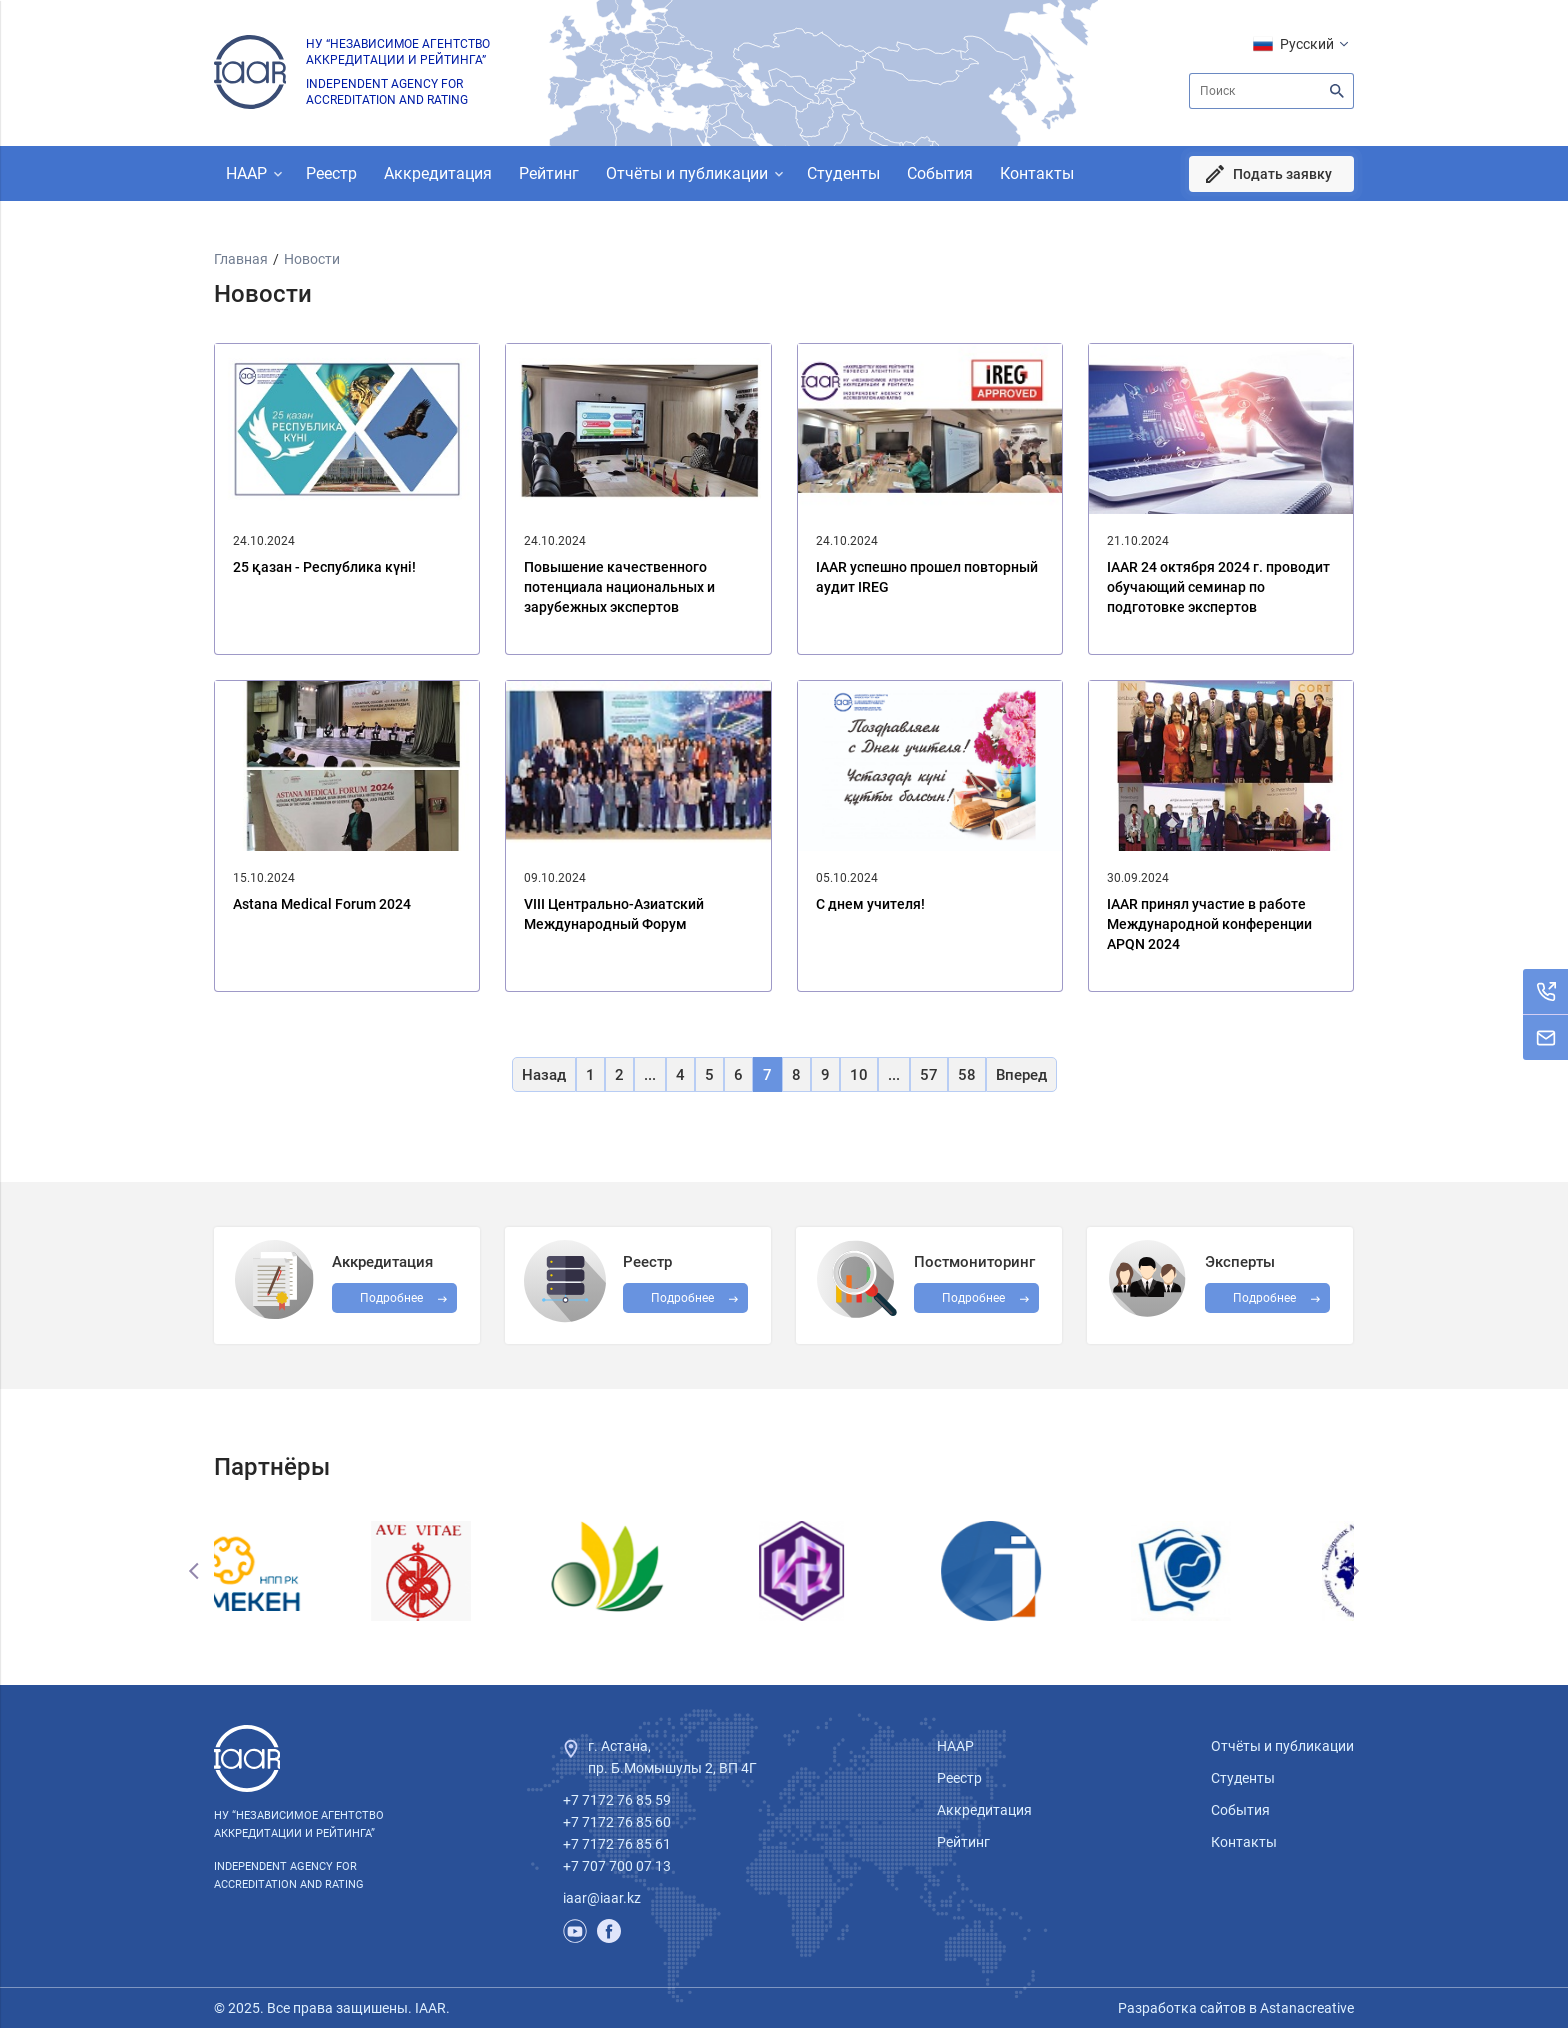 This screenshot has width=1568, height=2028. What do you see at coordinates (1021, 1075) in the screenshot?
I see `Вперед` at bounding box center [1021, 1075].